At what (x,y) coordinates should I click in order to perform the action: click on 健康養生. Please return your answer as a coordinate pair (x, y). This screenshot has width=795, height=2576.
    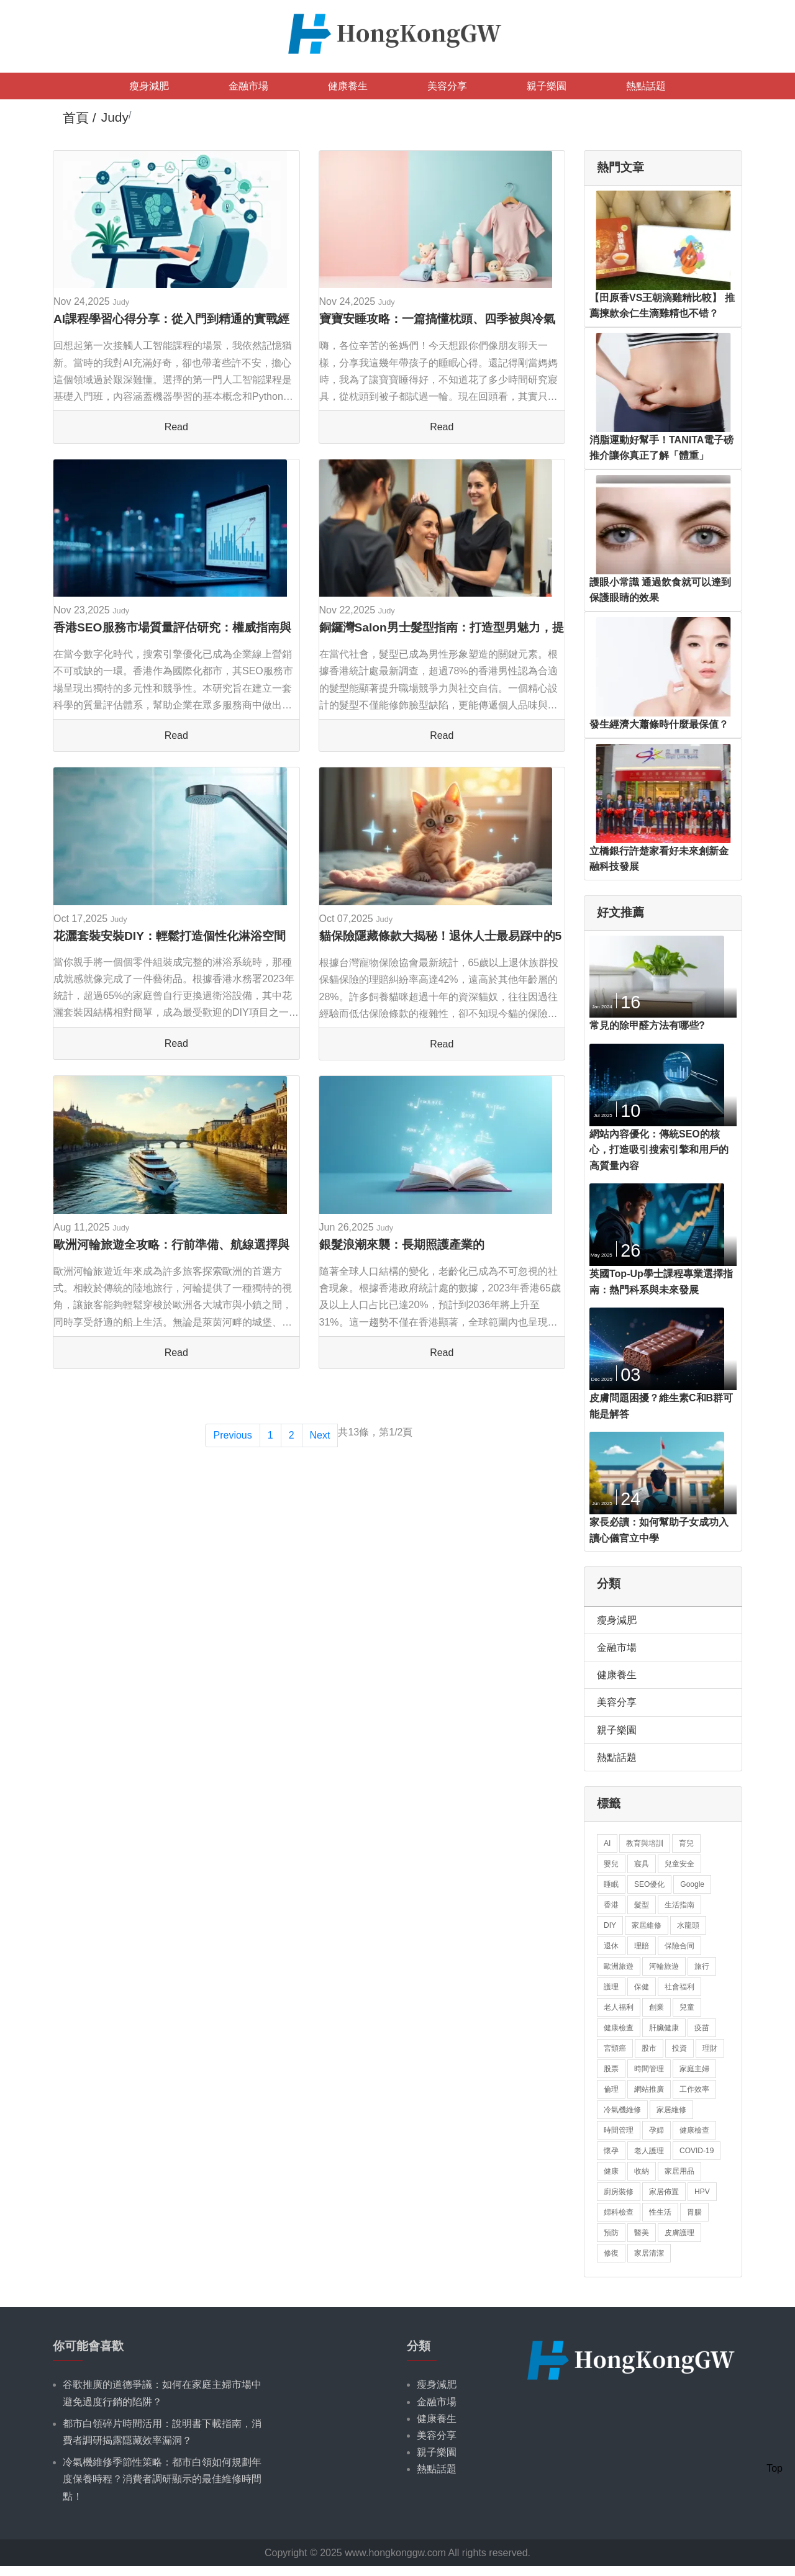
    Looking at the image, I should click on (348, 86).